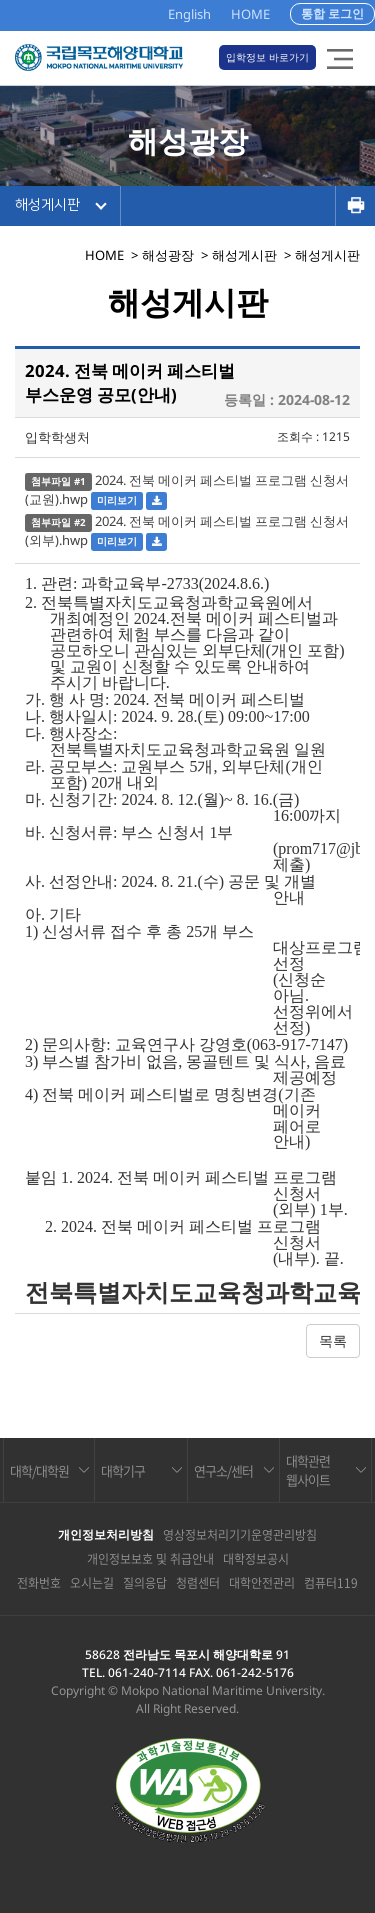  I want to click on 대학정보공시, so click(256, 1559).